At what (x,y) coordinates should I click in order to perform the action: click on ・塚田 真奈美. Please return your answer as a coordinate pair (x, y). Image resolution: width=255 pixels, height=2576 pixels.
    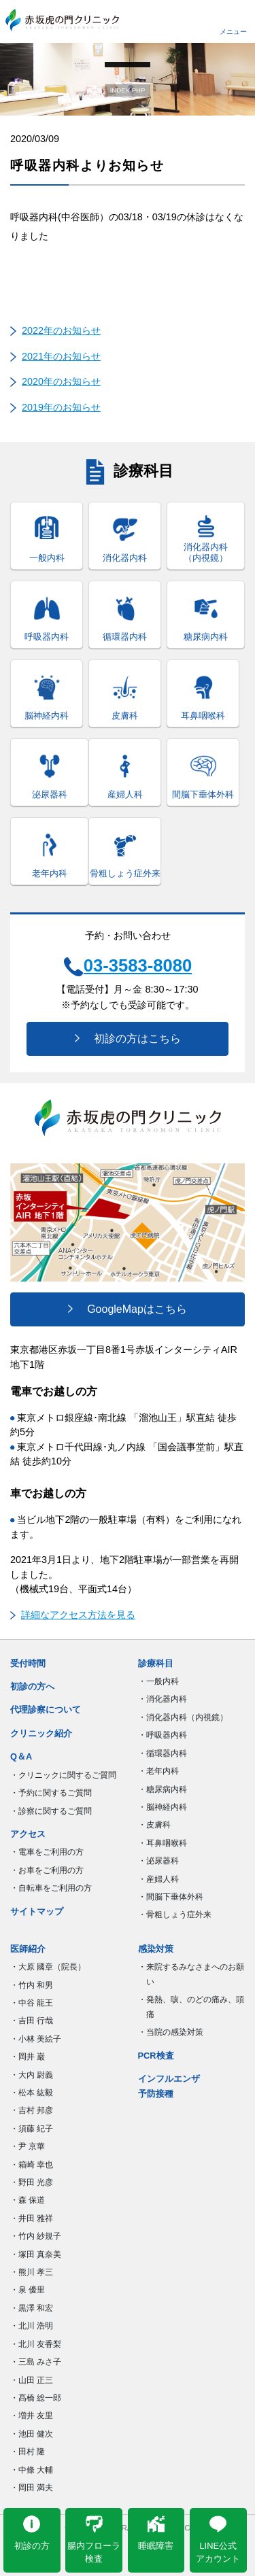
    Looking at the image, I should click on (35, 2254).